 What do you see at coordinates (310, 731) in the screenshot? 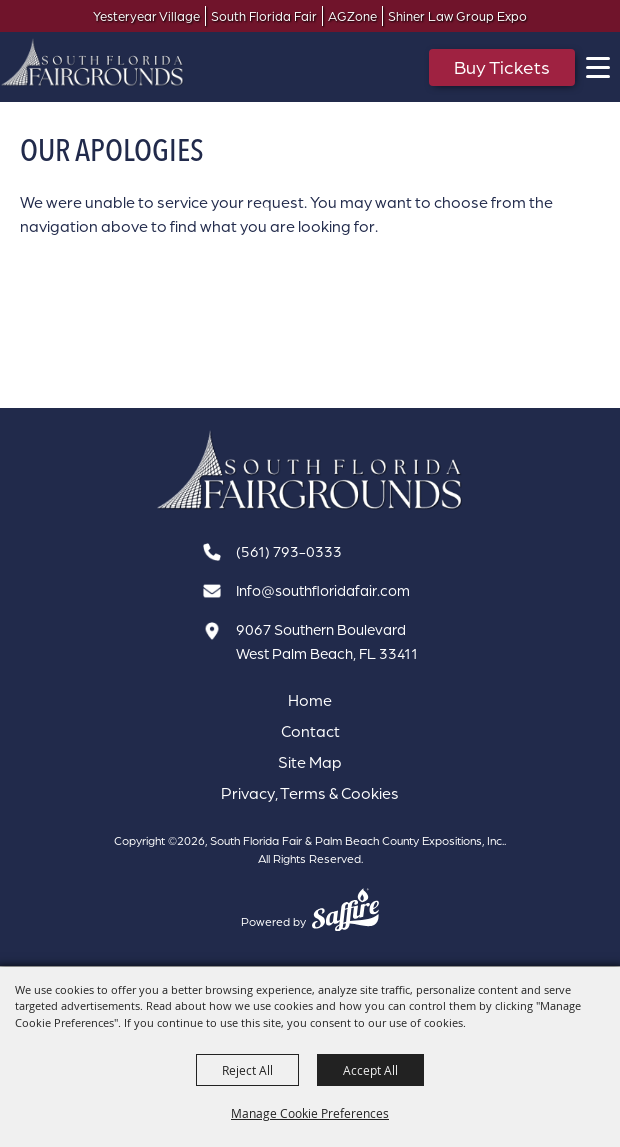
I see `Contact` at bounding box center [310, 731].